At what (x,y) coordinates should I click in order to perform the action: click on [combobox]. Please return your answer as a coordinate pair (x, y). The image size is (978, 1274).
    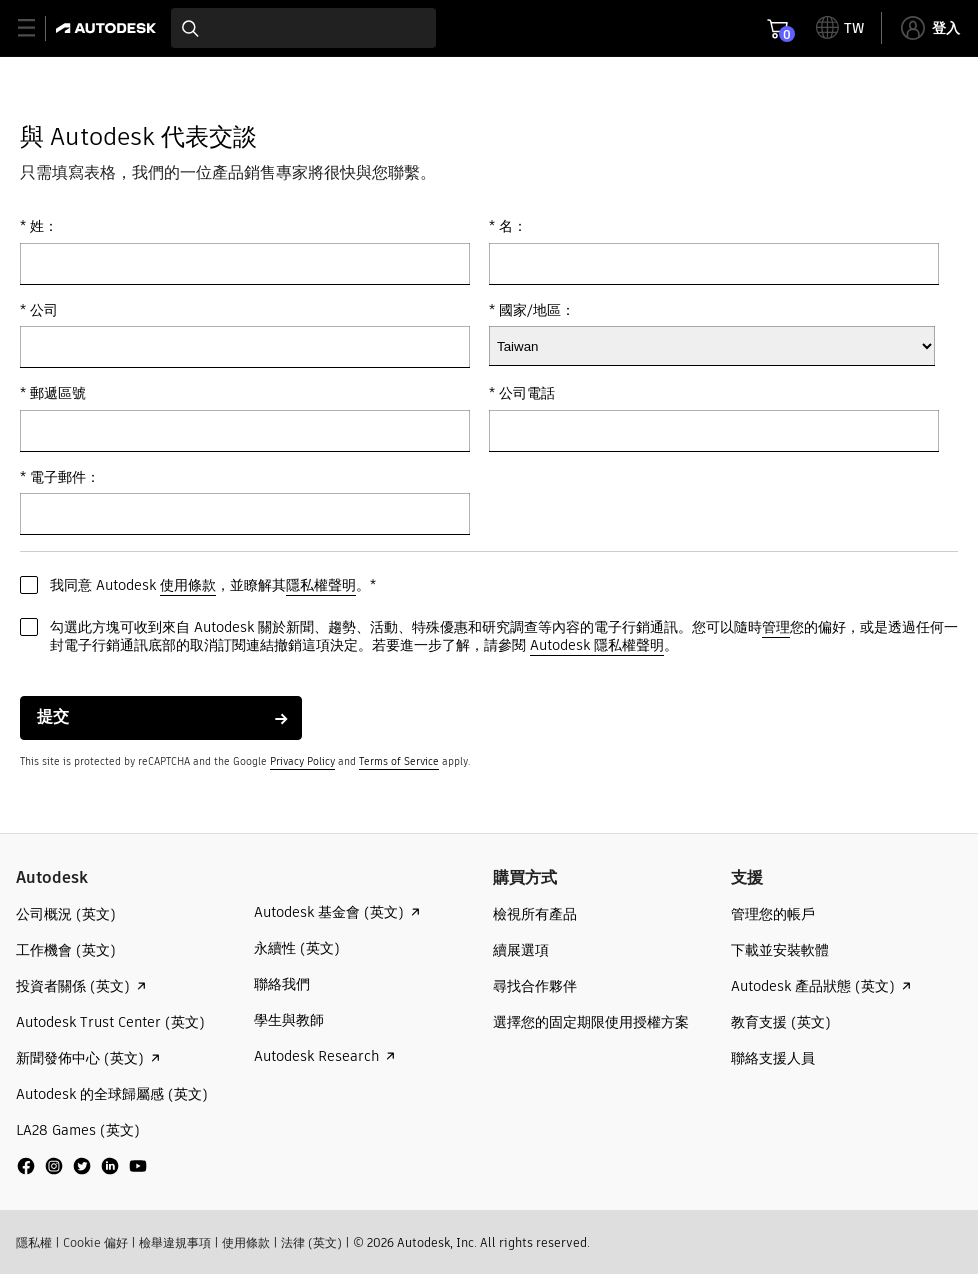
    Looking at the image, I should click on (303, 28).